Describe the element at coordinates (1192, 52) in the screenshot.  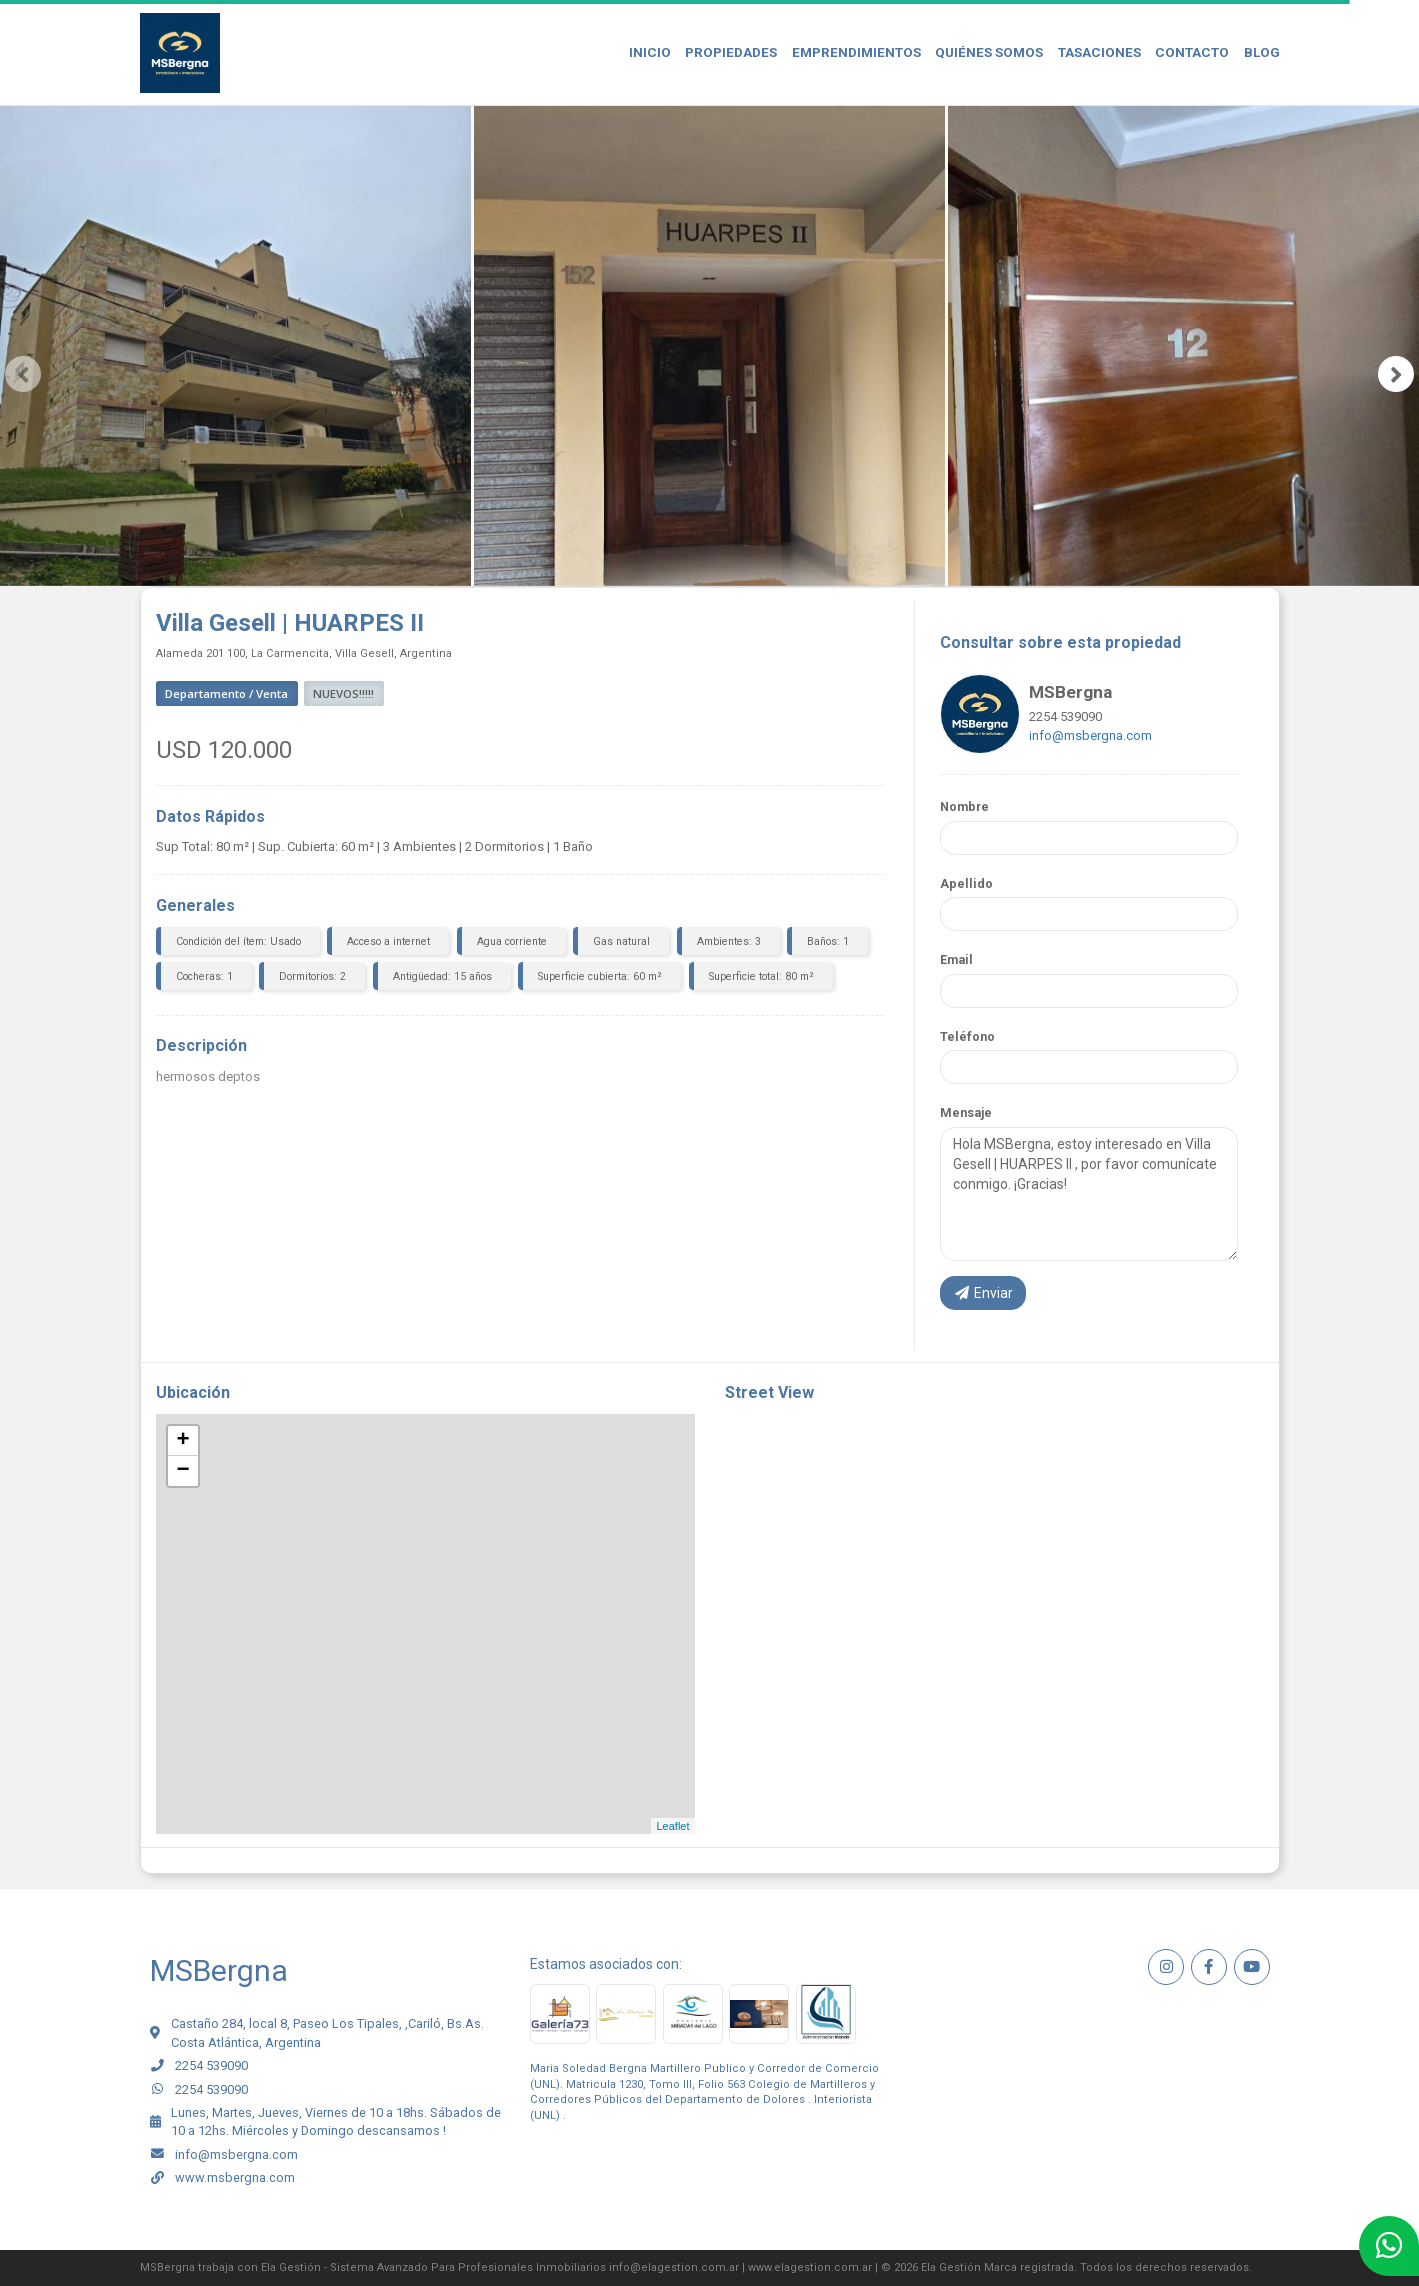
I see `Contacto` at that location.